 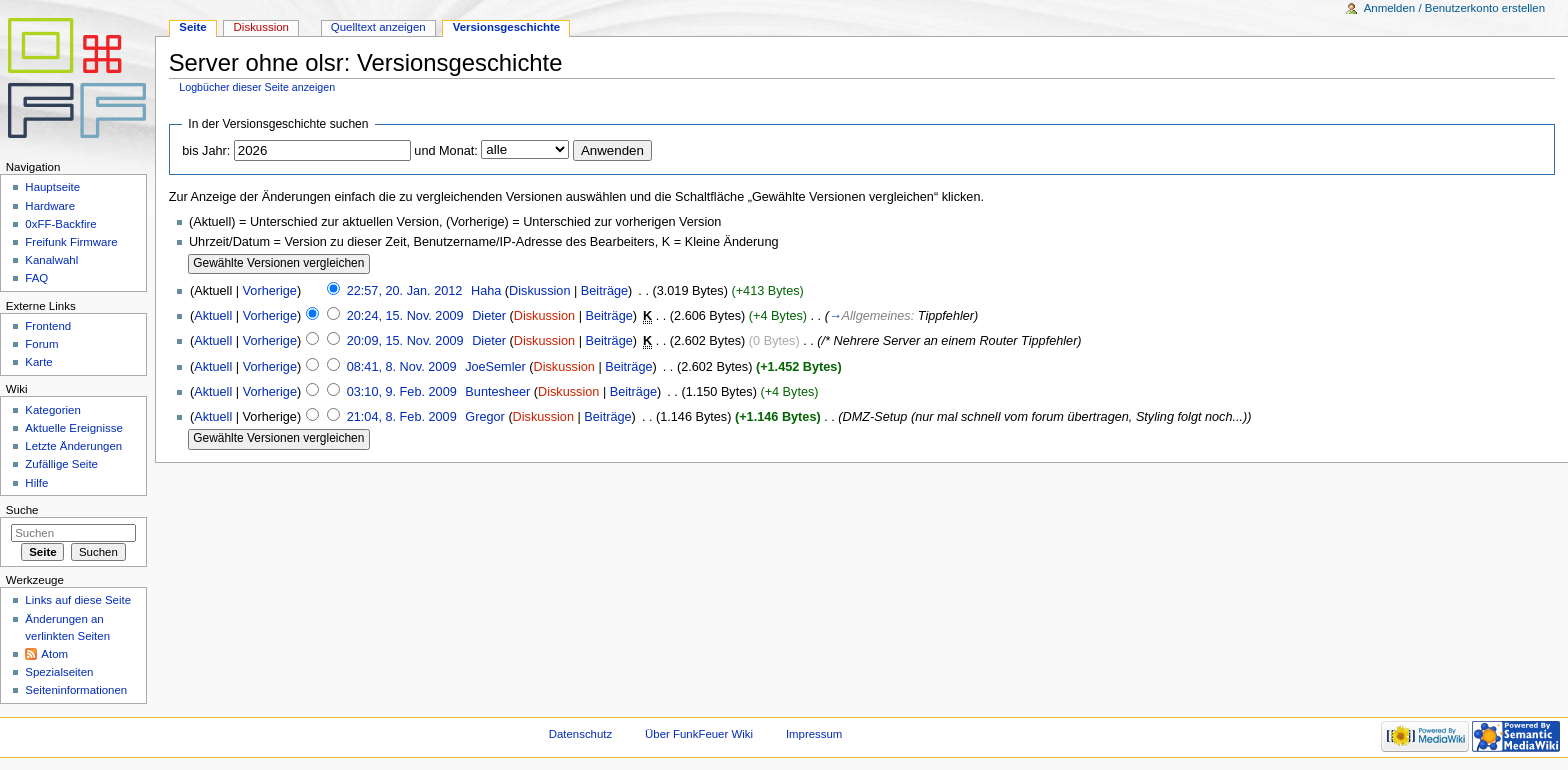 What do you see at coordinates (192, 27) in the screenshot?
I see `Seite` at bounding box center [192, 27].